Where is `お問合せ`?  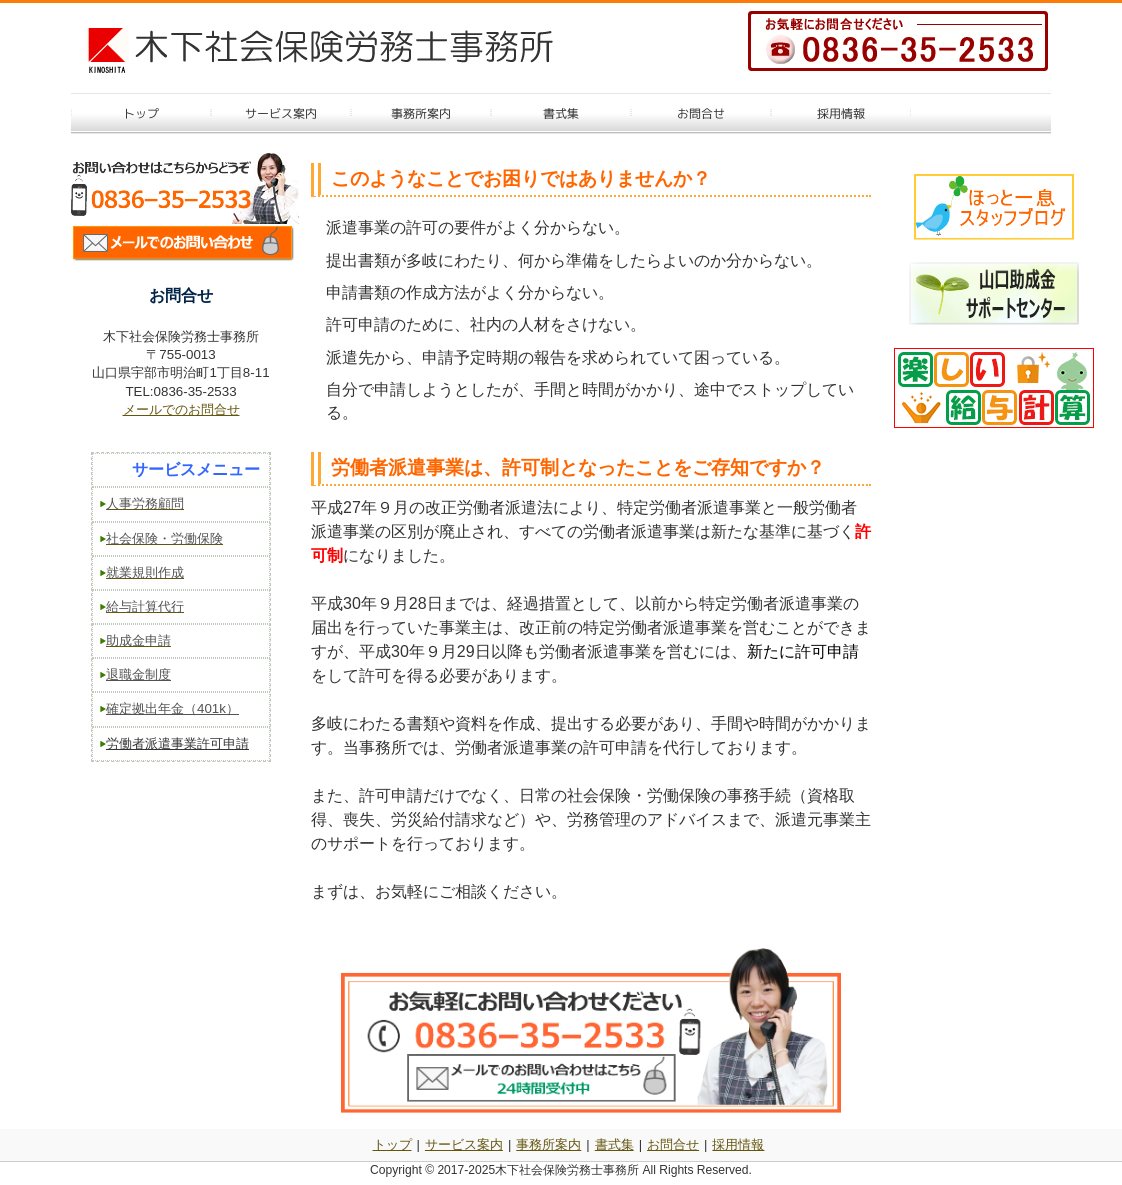
お問合せ is located at coordinates (673, 1144).